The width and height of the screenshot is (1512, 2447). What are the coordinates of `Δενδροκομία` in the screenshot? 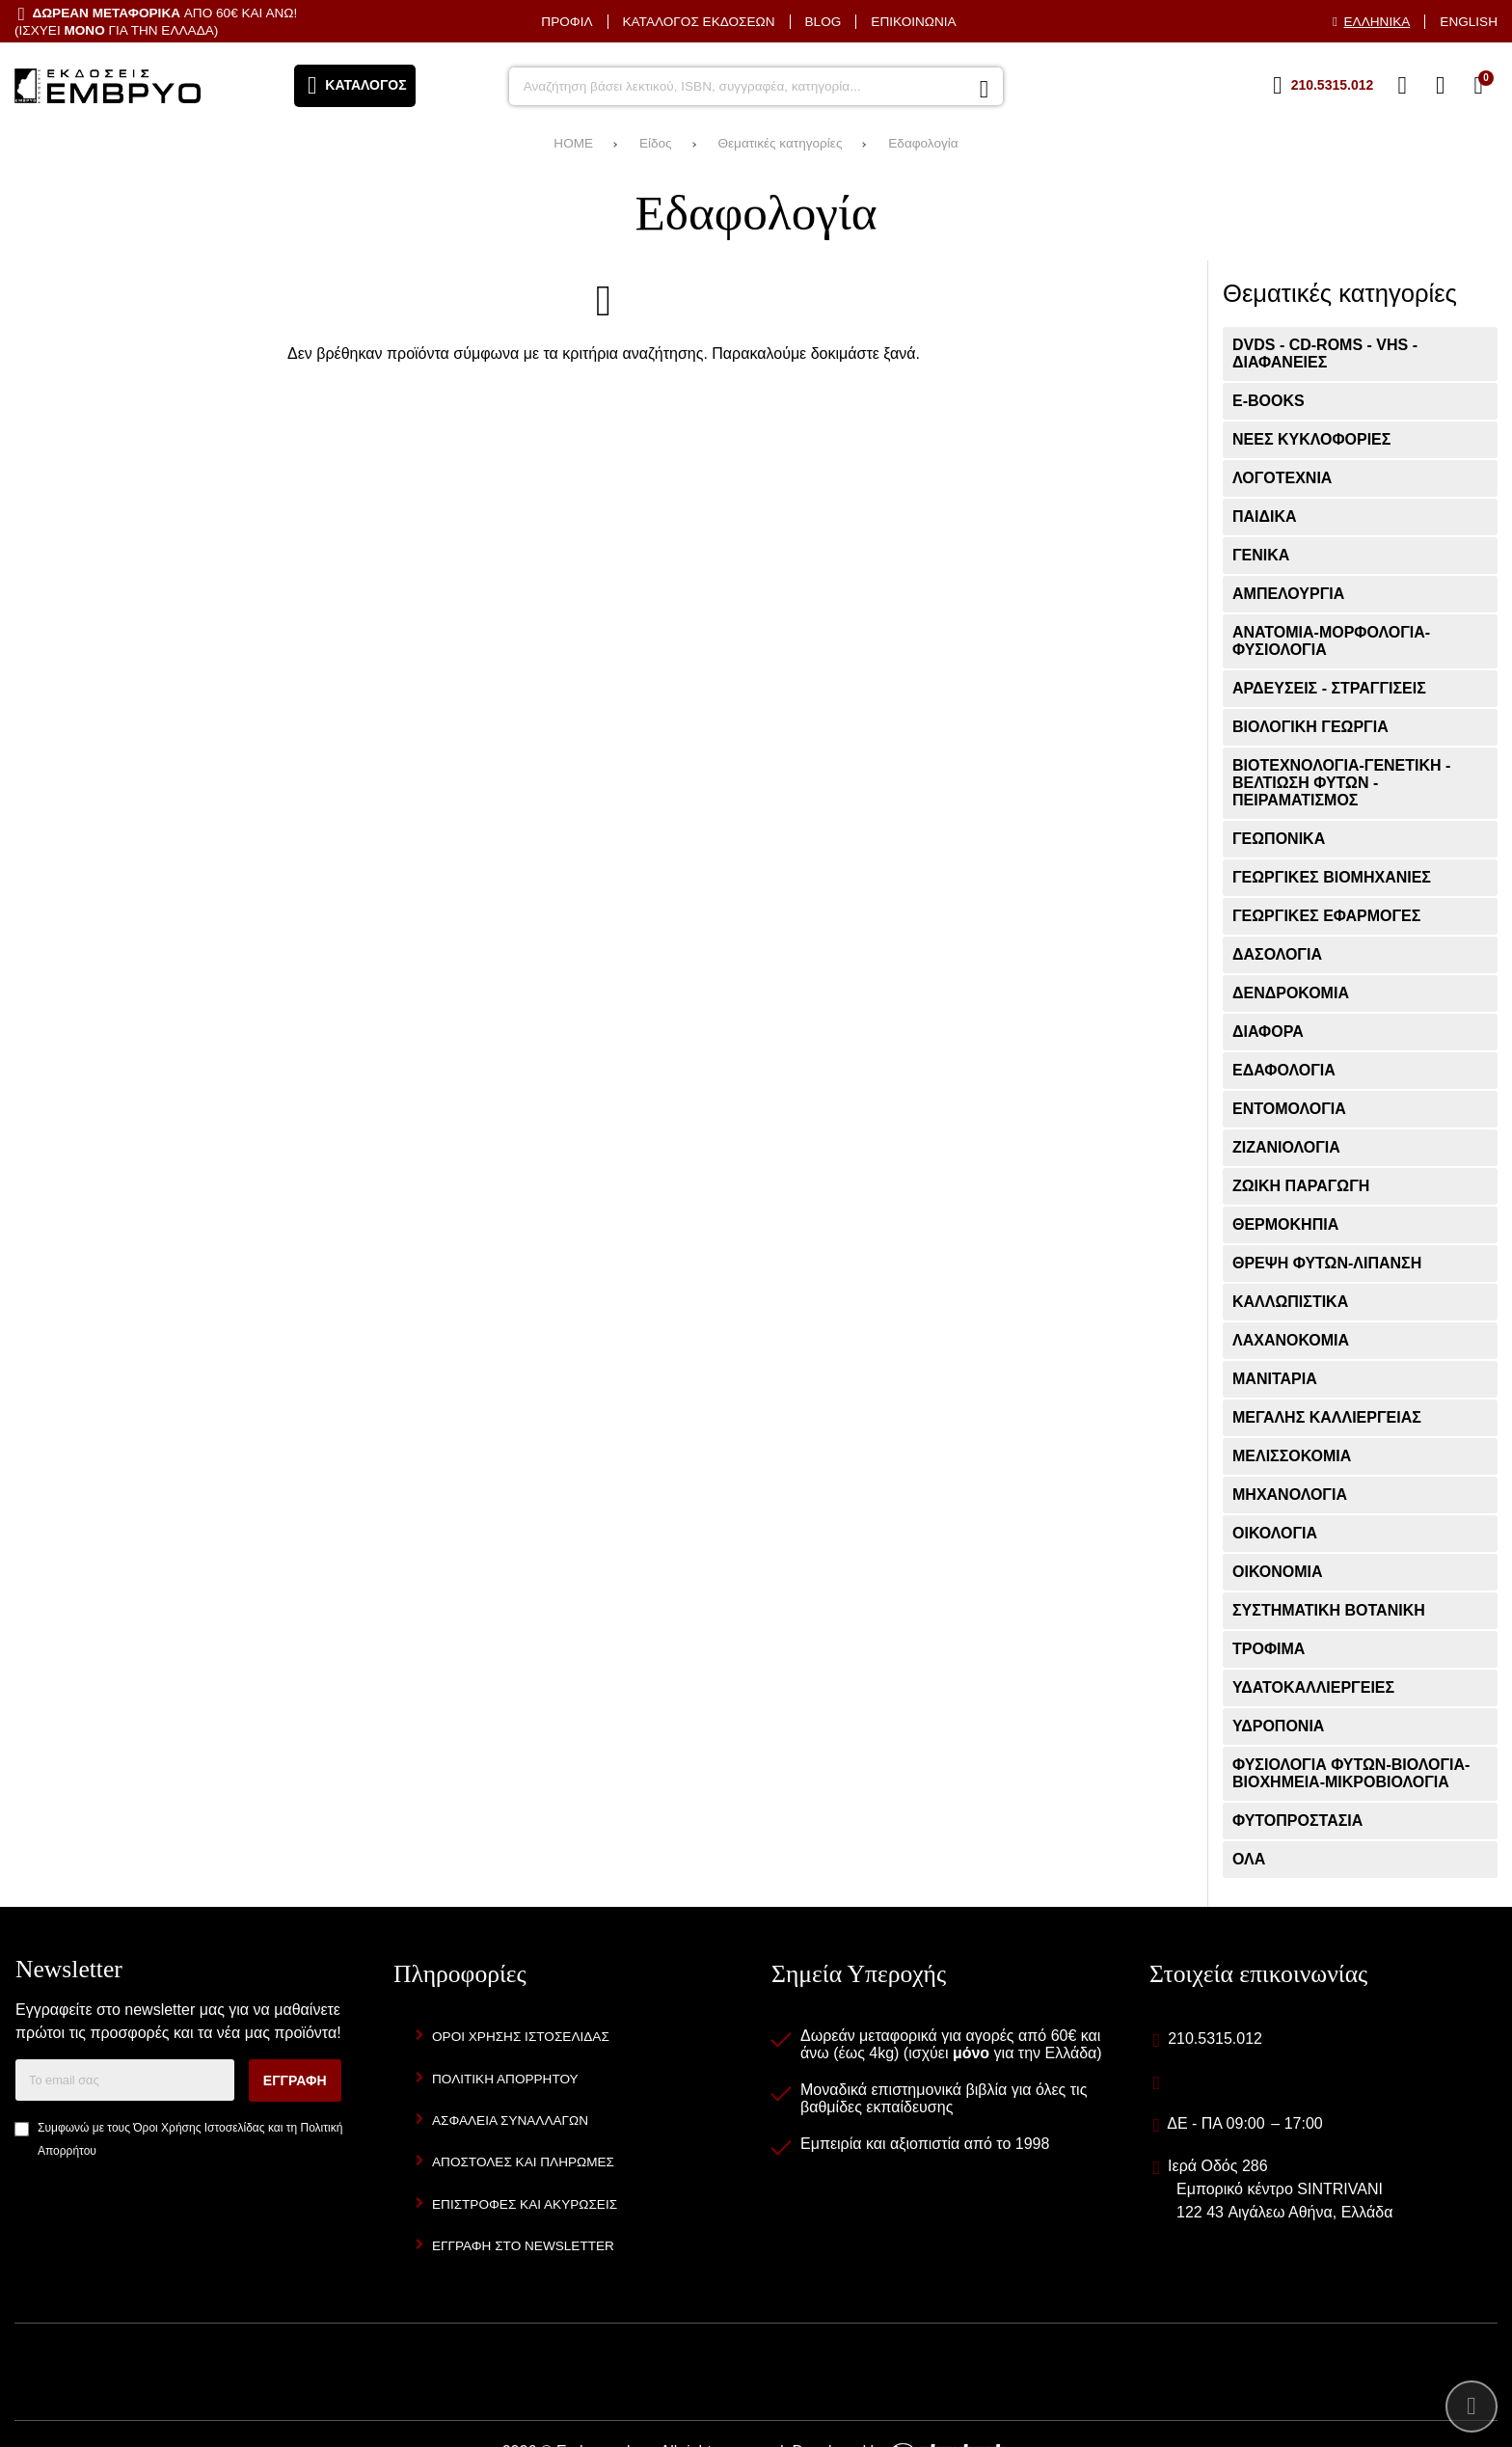 It's located at (1290, 993).